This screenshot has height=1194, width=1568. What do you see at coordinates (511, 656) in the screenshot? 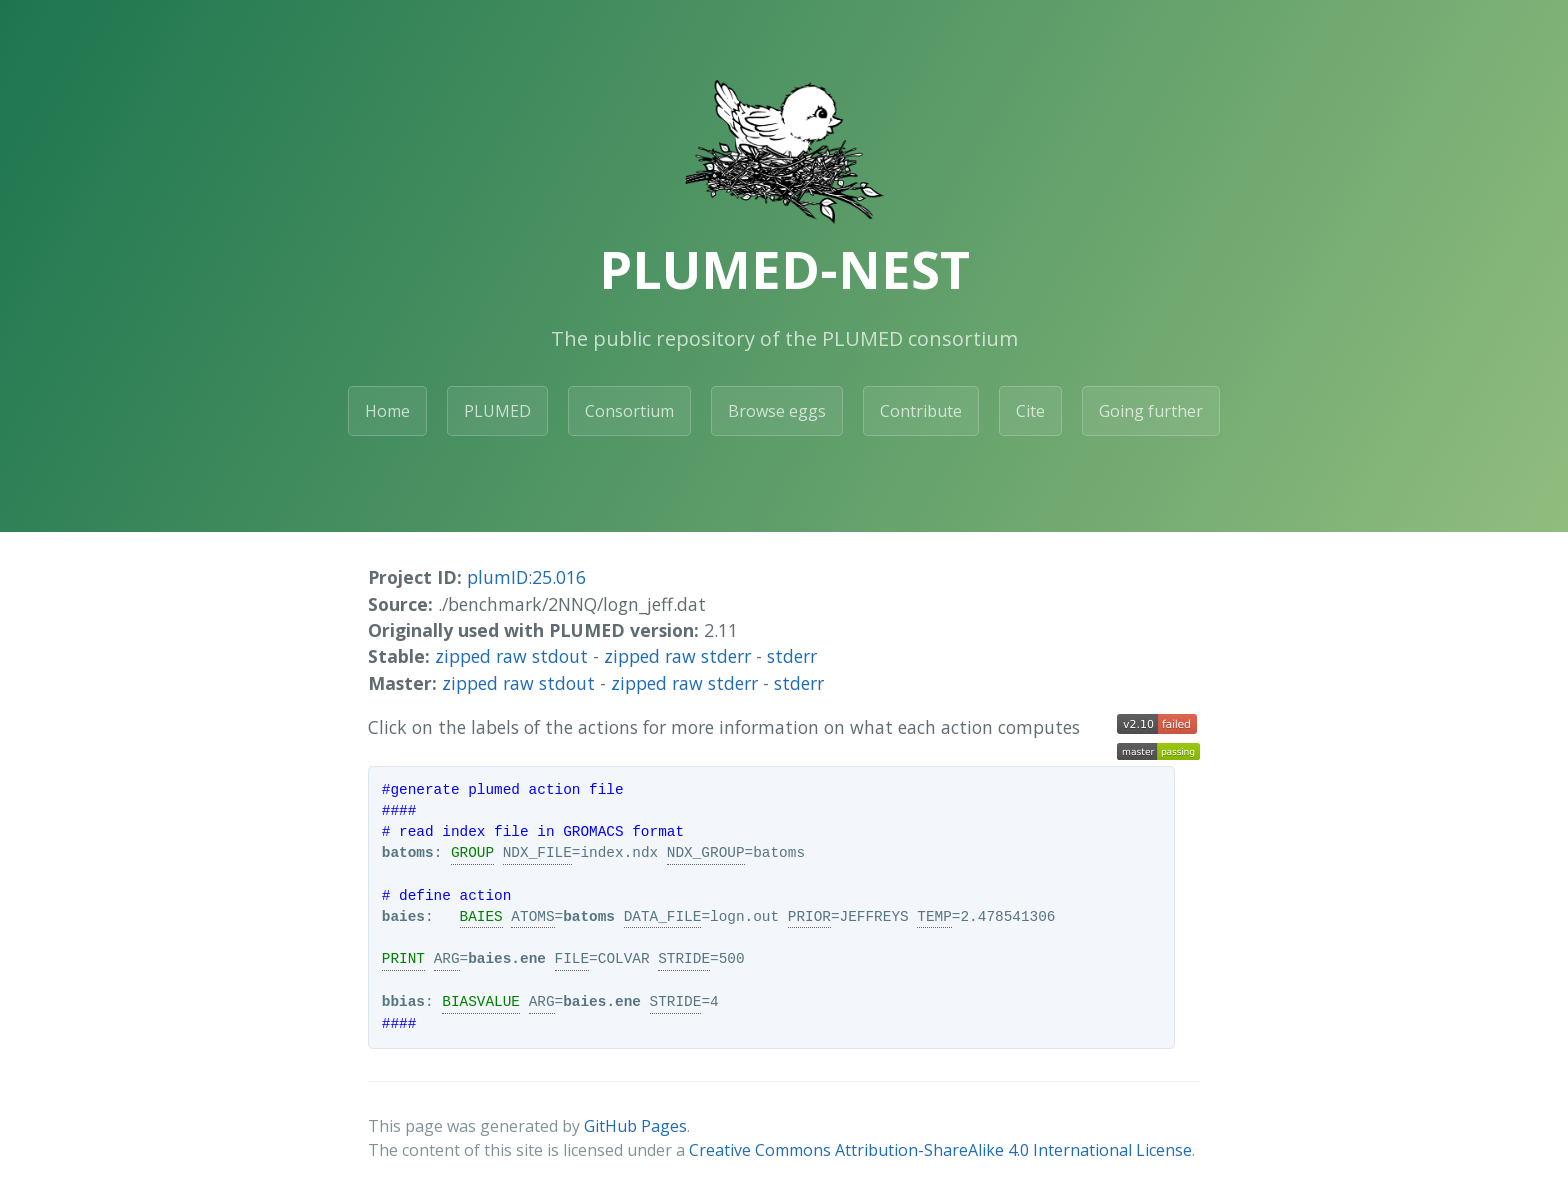
I see `zipped raw stdout` at bounding box center [511, 656].